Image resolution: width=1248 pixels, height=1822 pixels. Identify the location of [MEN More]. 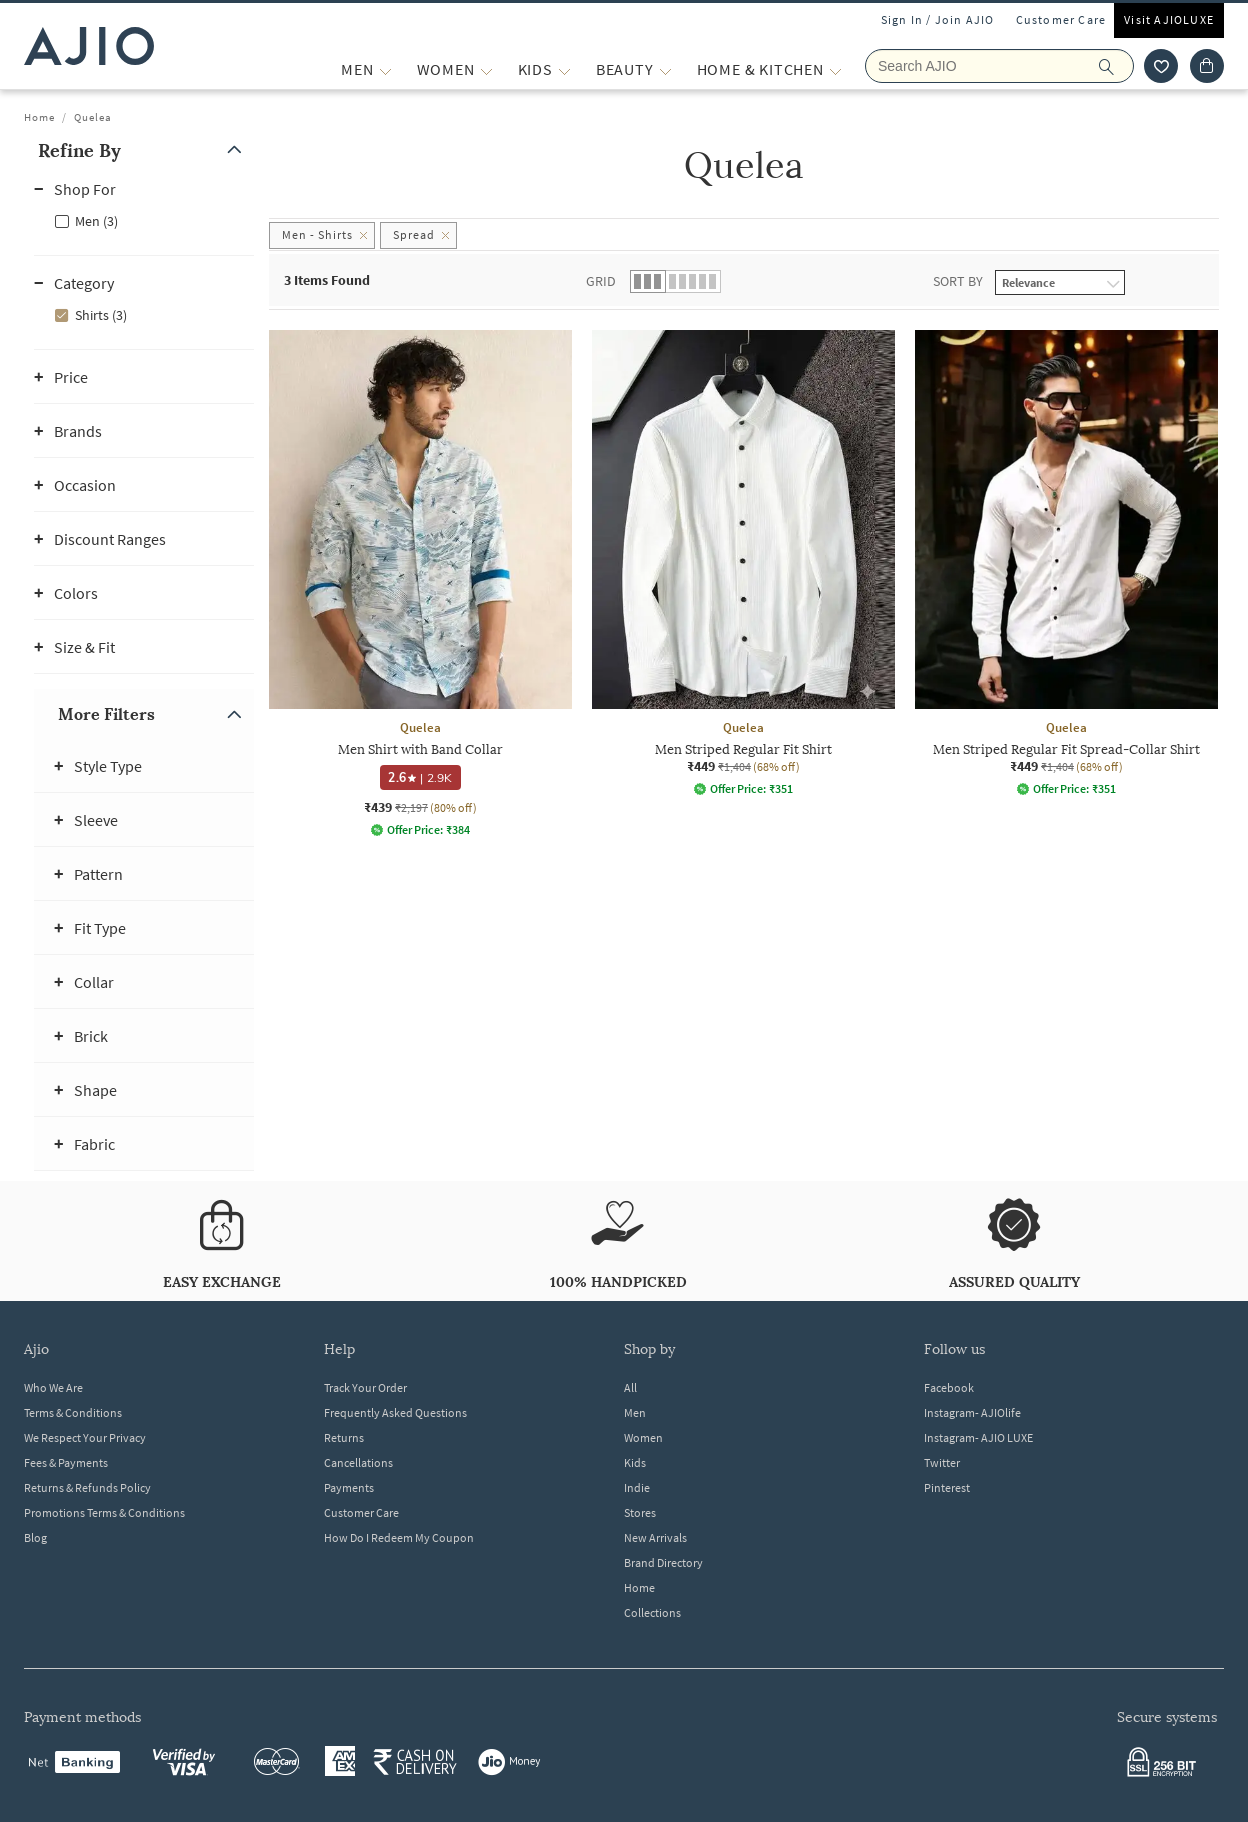
(385, 69).